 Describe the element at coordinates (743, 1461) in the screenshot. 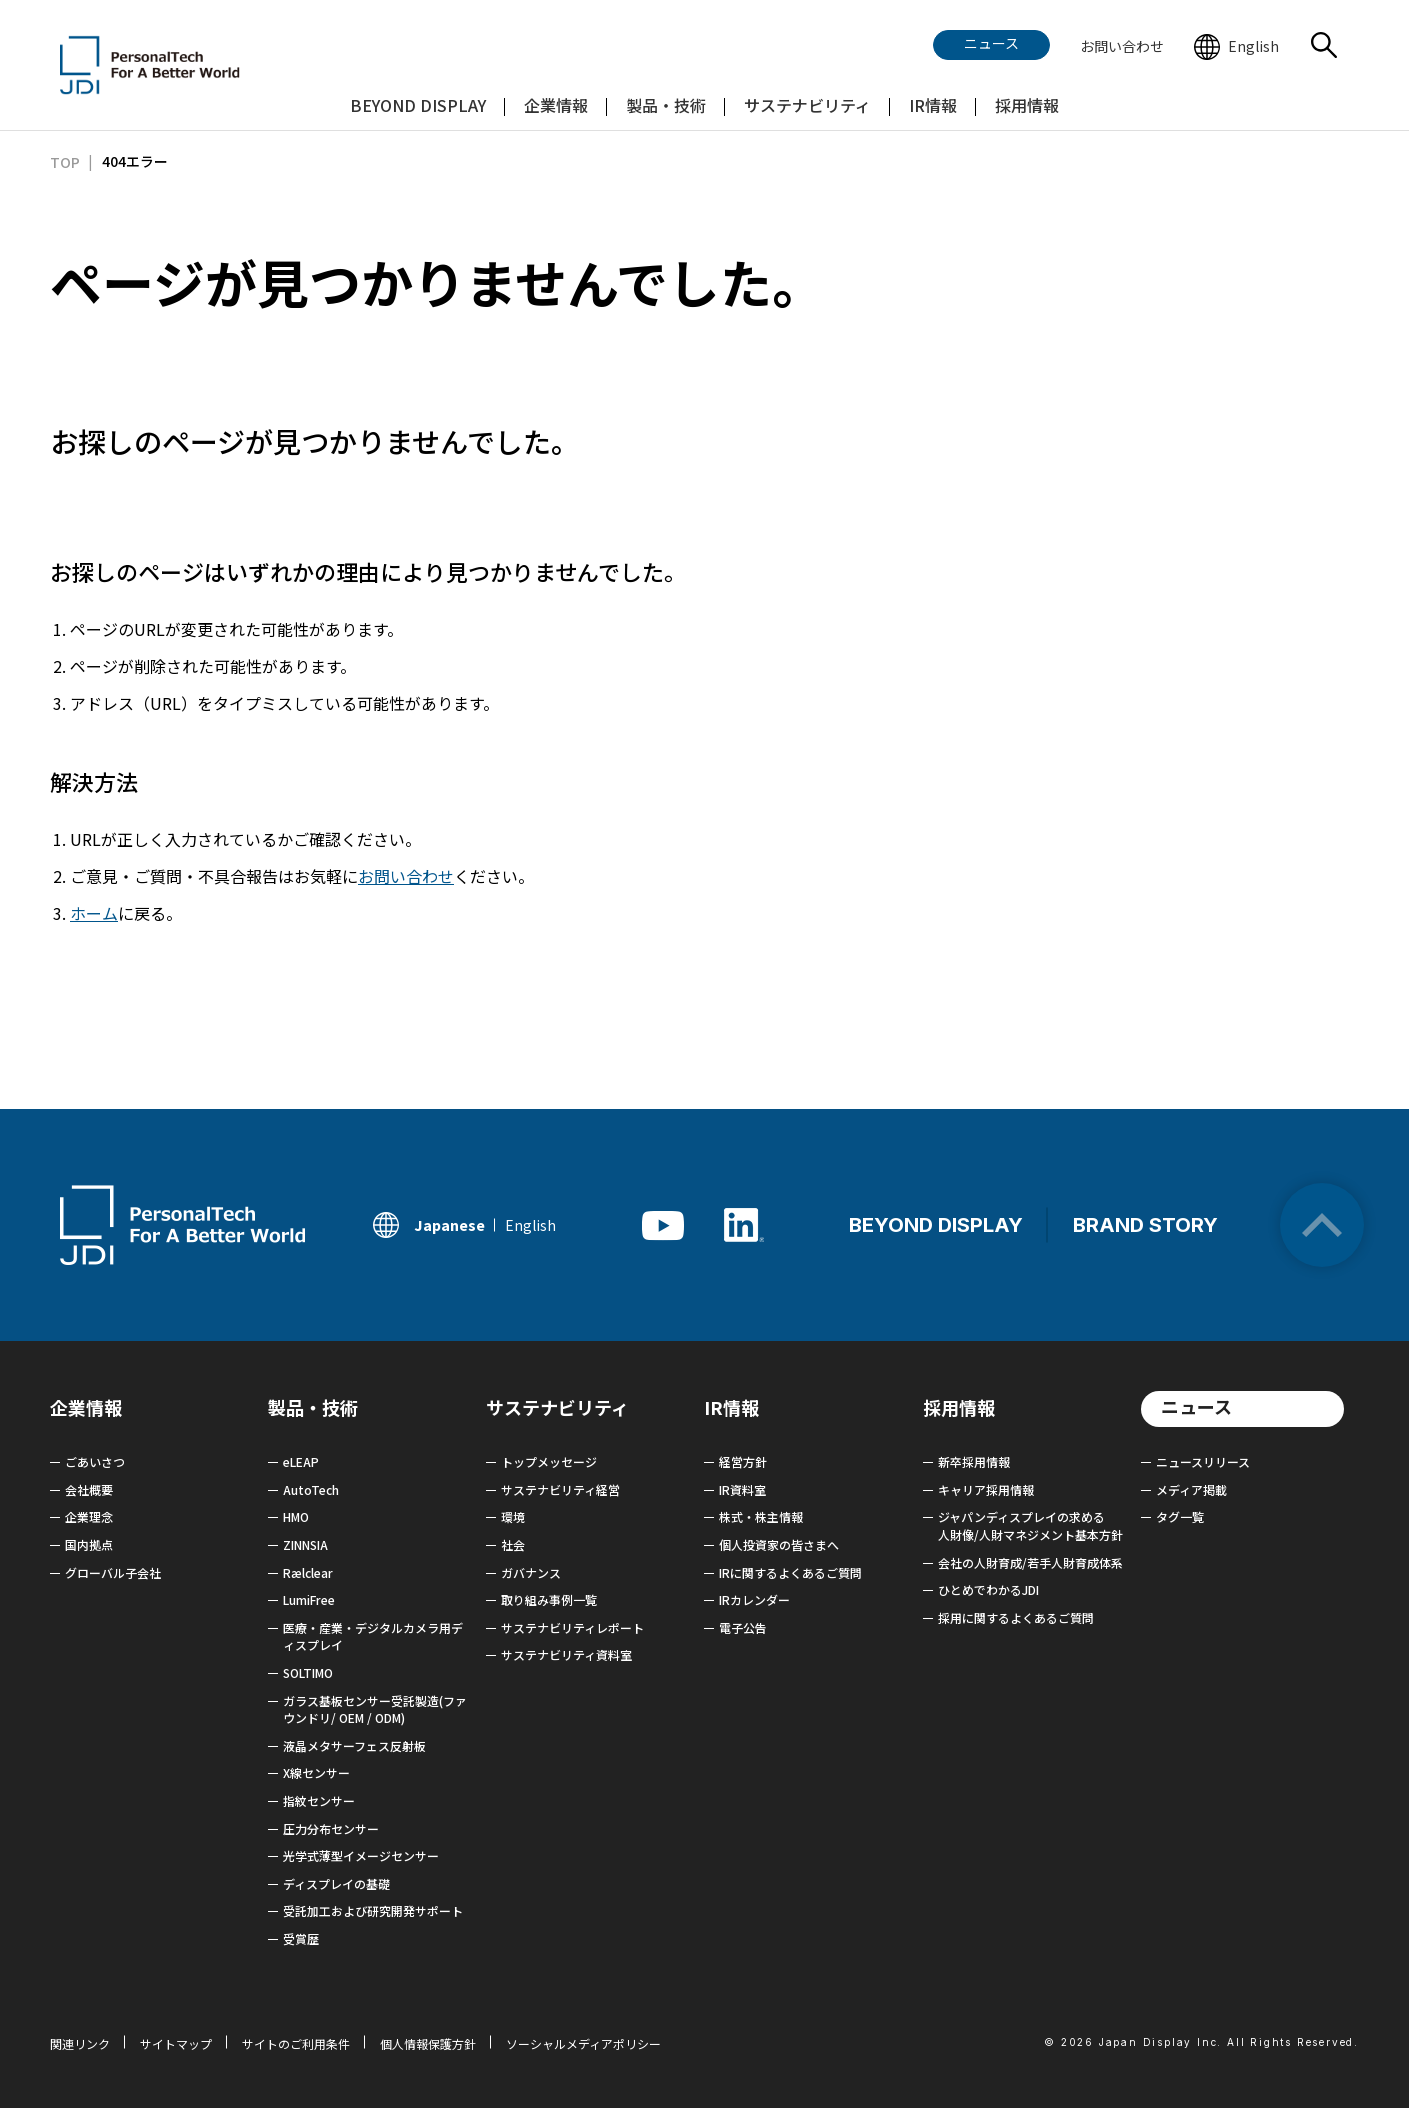

I see `経営方針` at that location.